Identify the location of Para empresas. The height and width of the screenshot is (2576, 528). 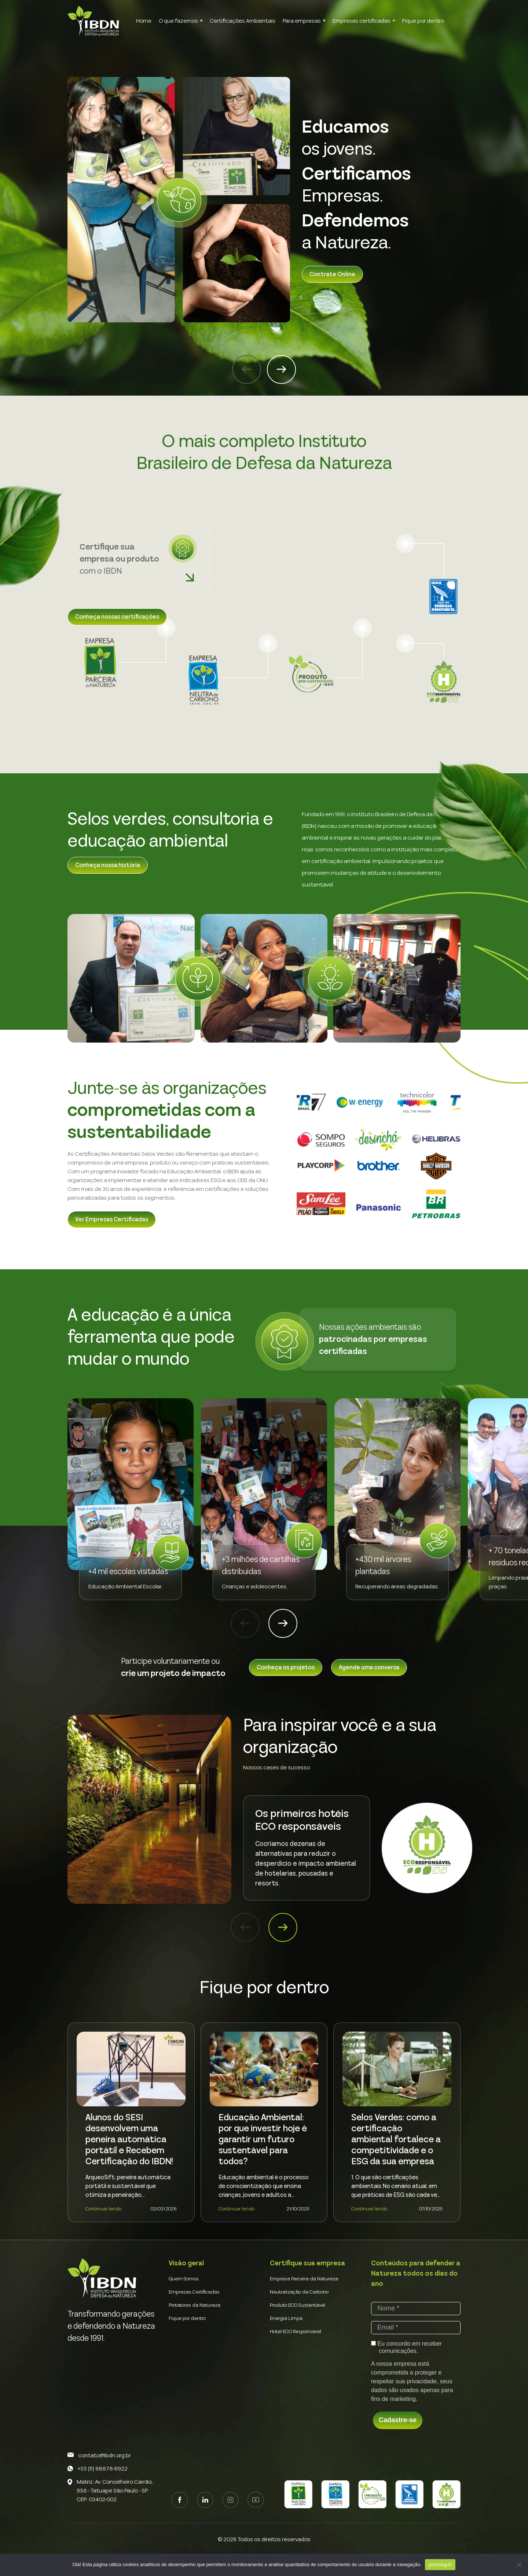
(302, 21).